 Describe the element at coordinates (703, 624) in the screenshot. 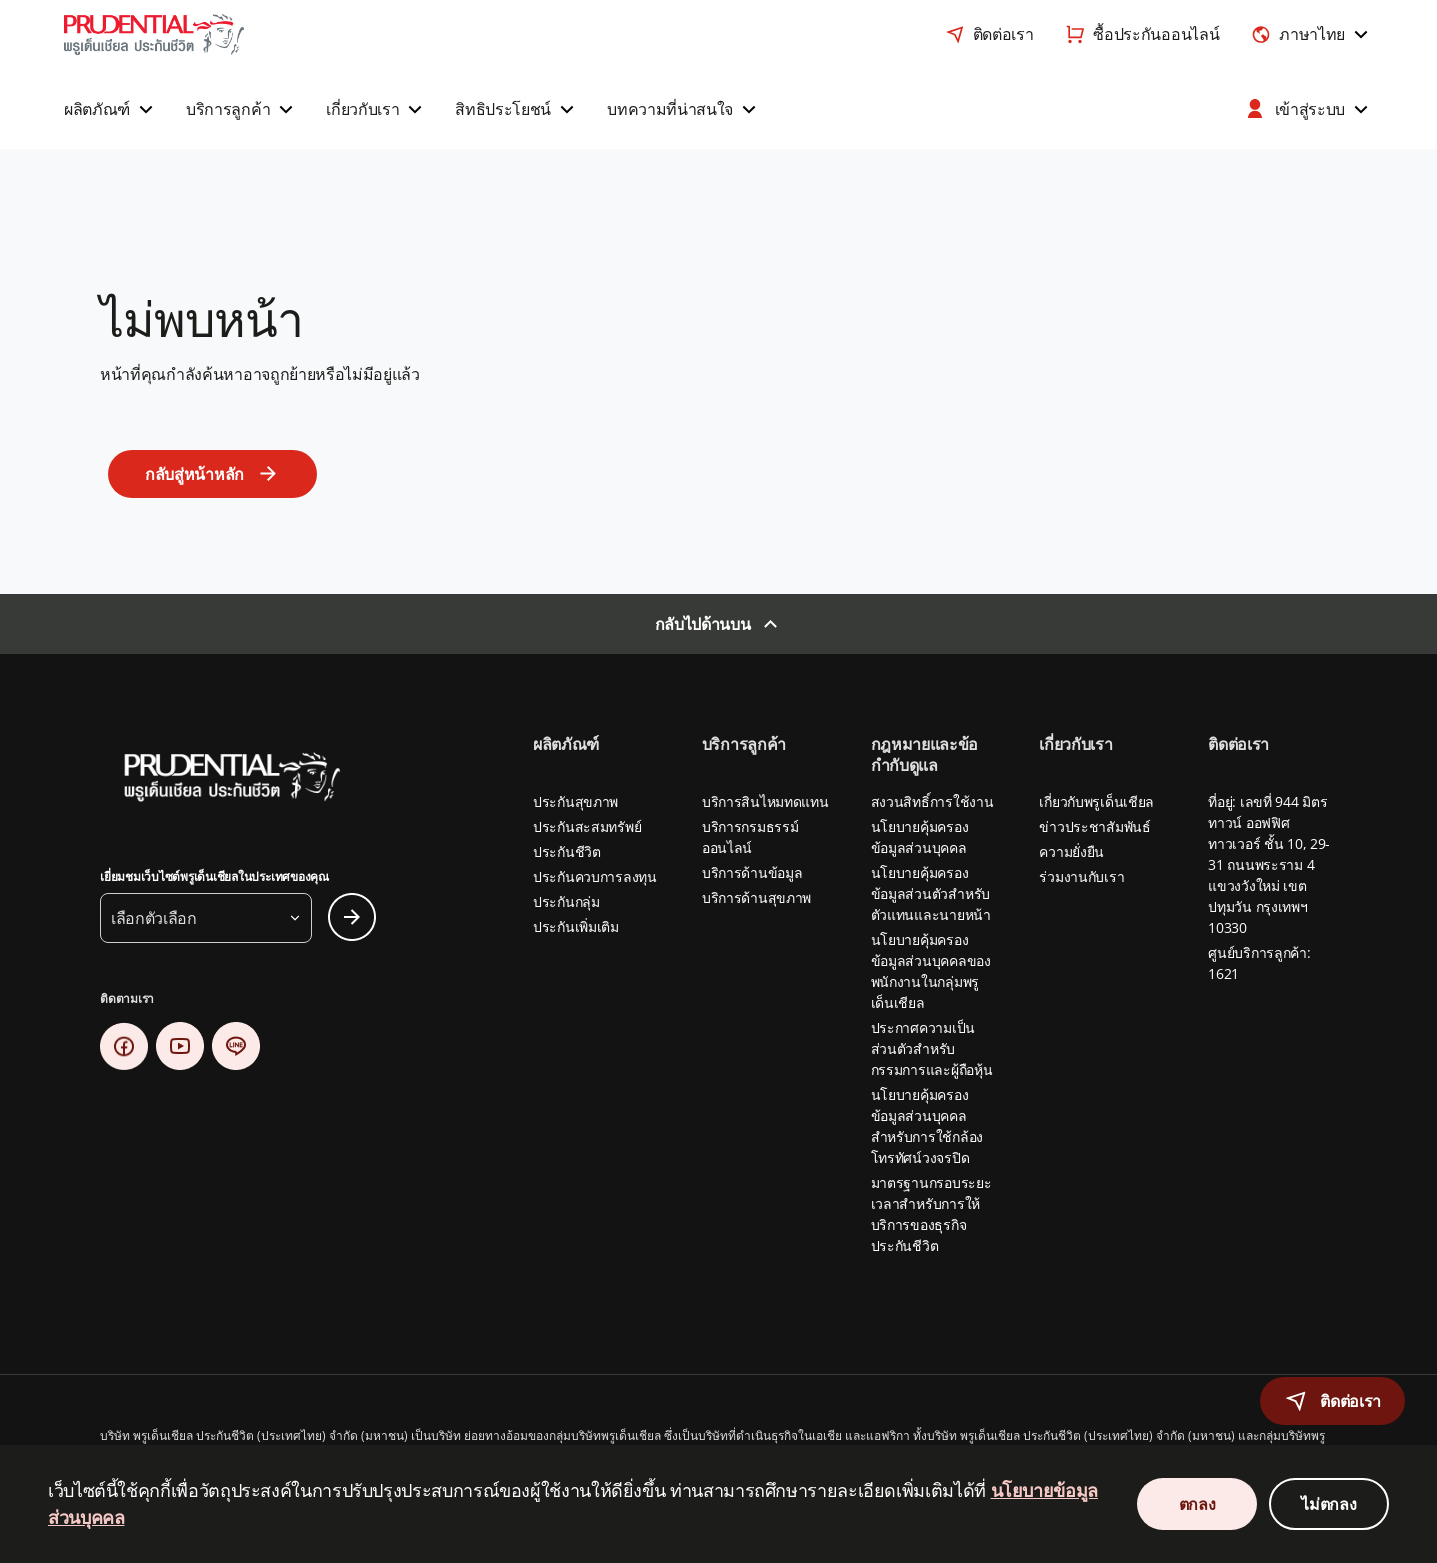

I see `กลับไปด้านบน` at that location.